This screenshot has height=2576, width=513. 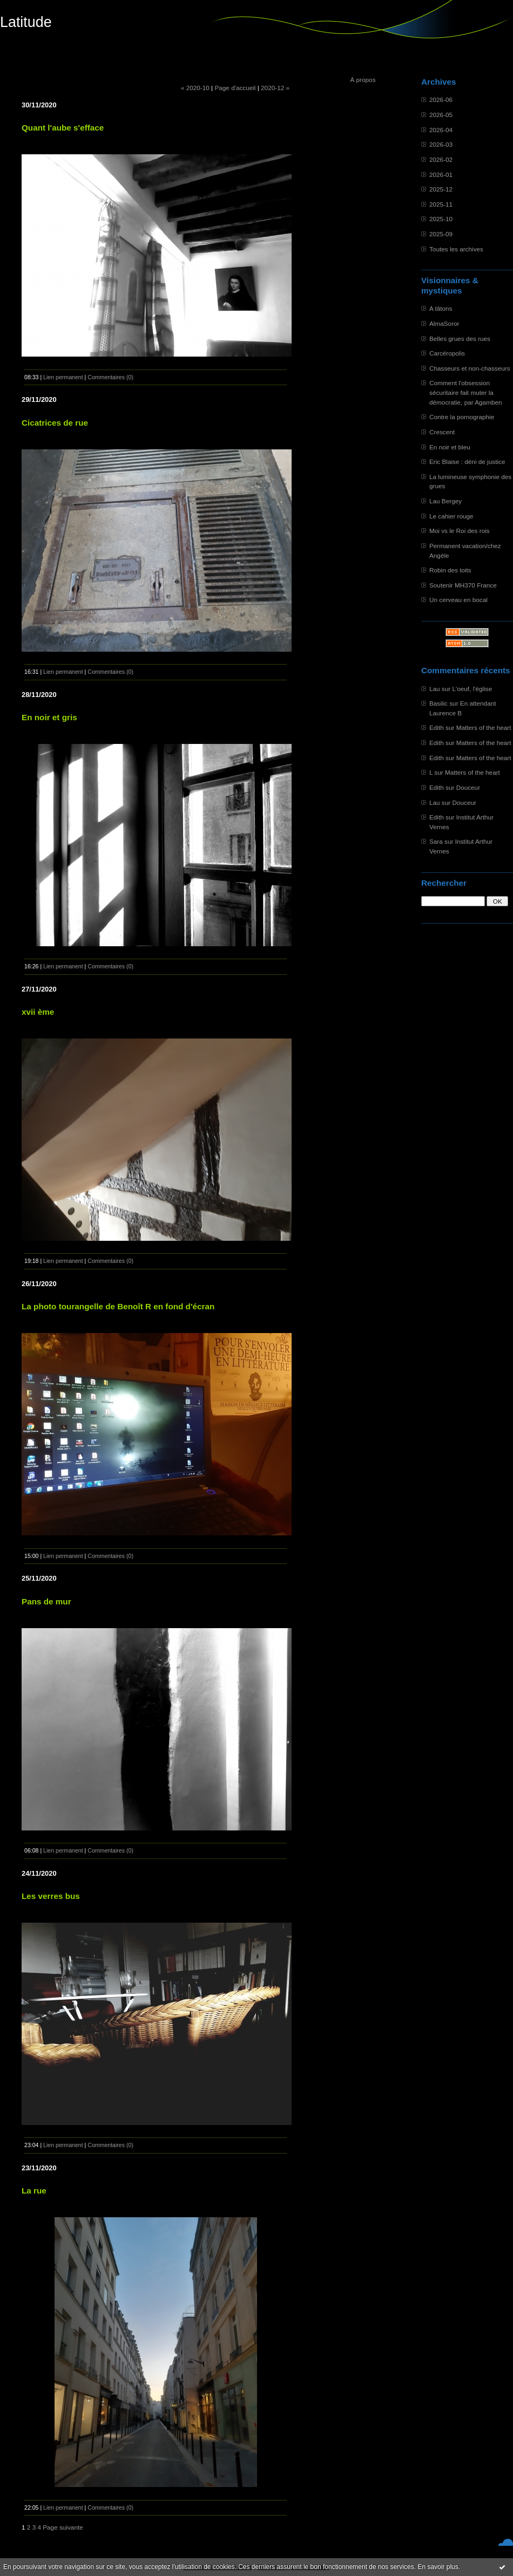 I want to click on Sara, so click(x=436, y=841).